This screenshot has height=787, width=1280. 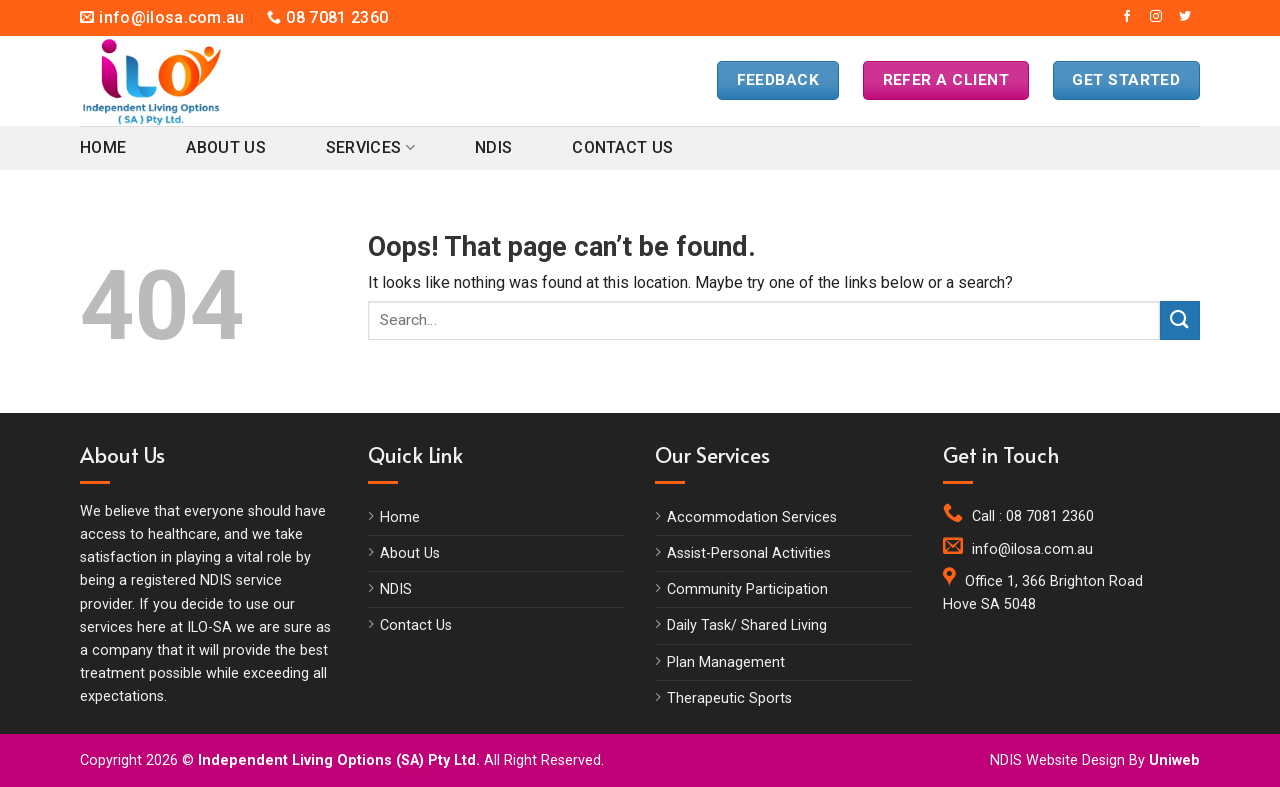 What do you see at coordinates (370, 148) in the screenshot?
I see `Services` at bounding box center [370, 148].